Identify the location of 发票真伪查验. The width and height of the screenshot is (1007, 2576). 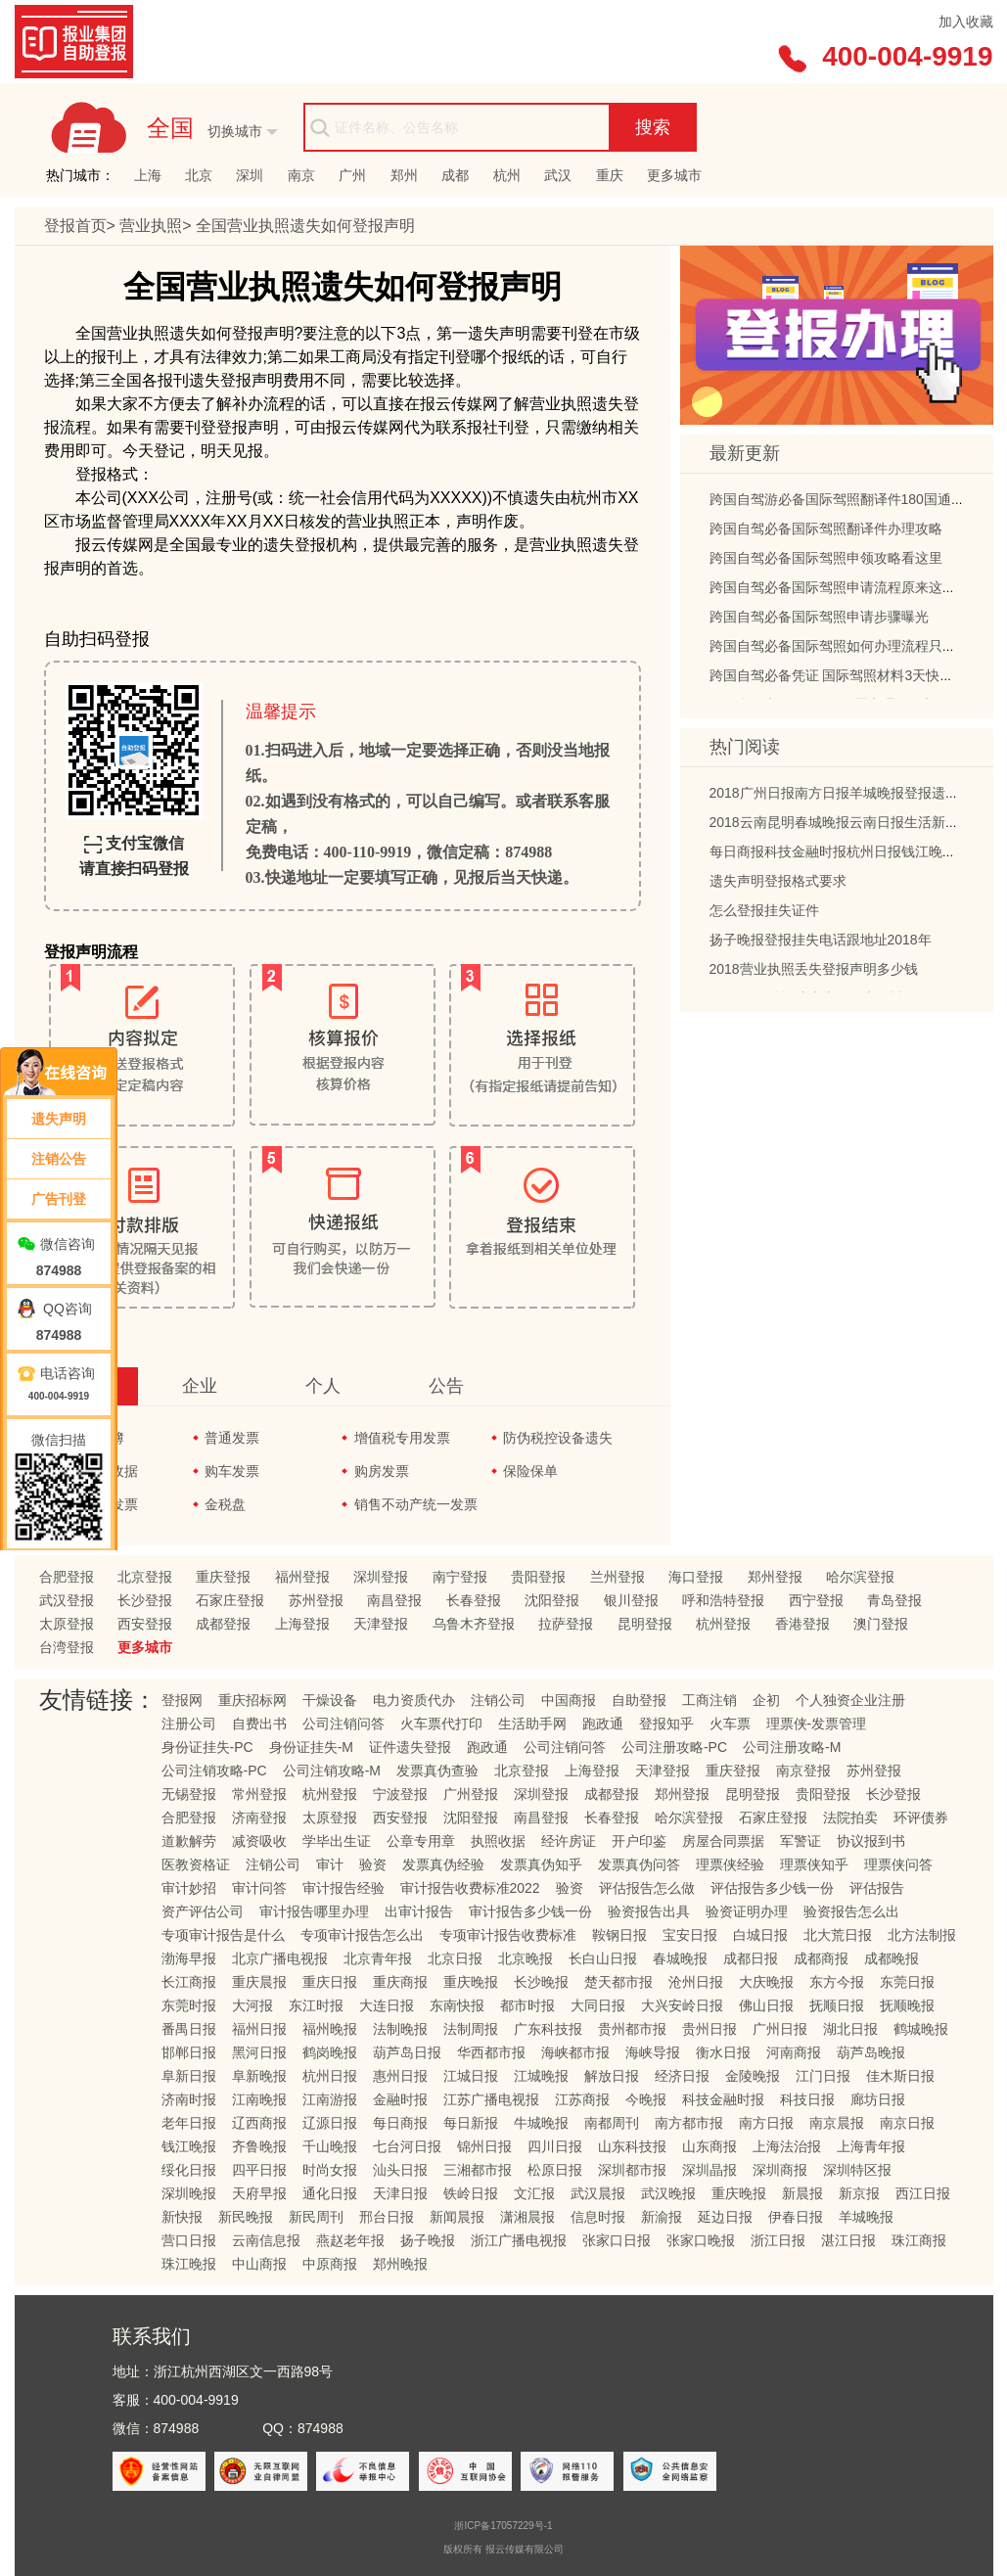
(437, 1770).